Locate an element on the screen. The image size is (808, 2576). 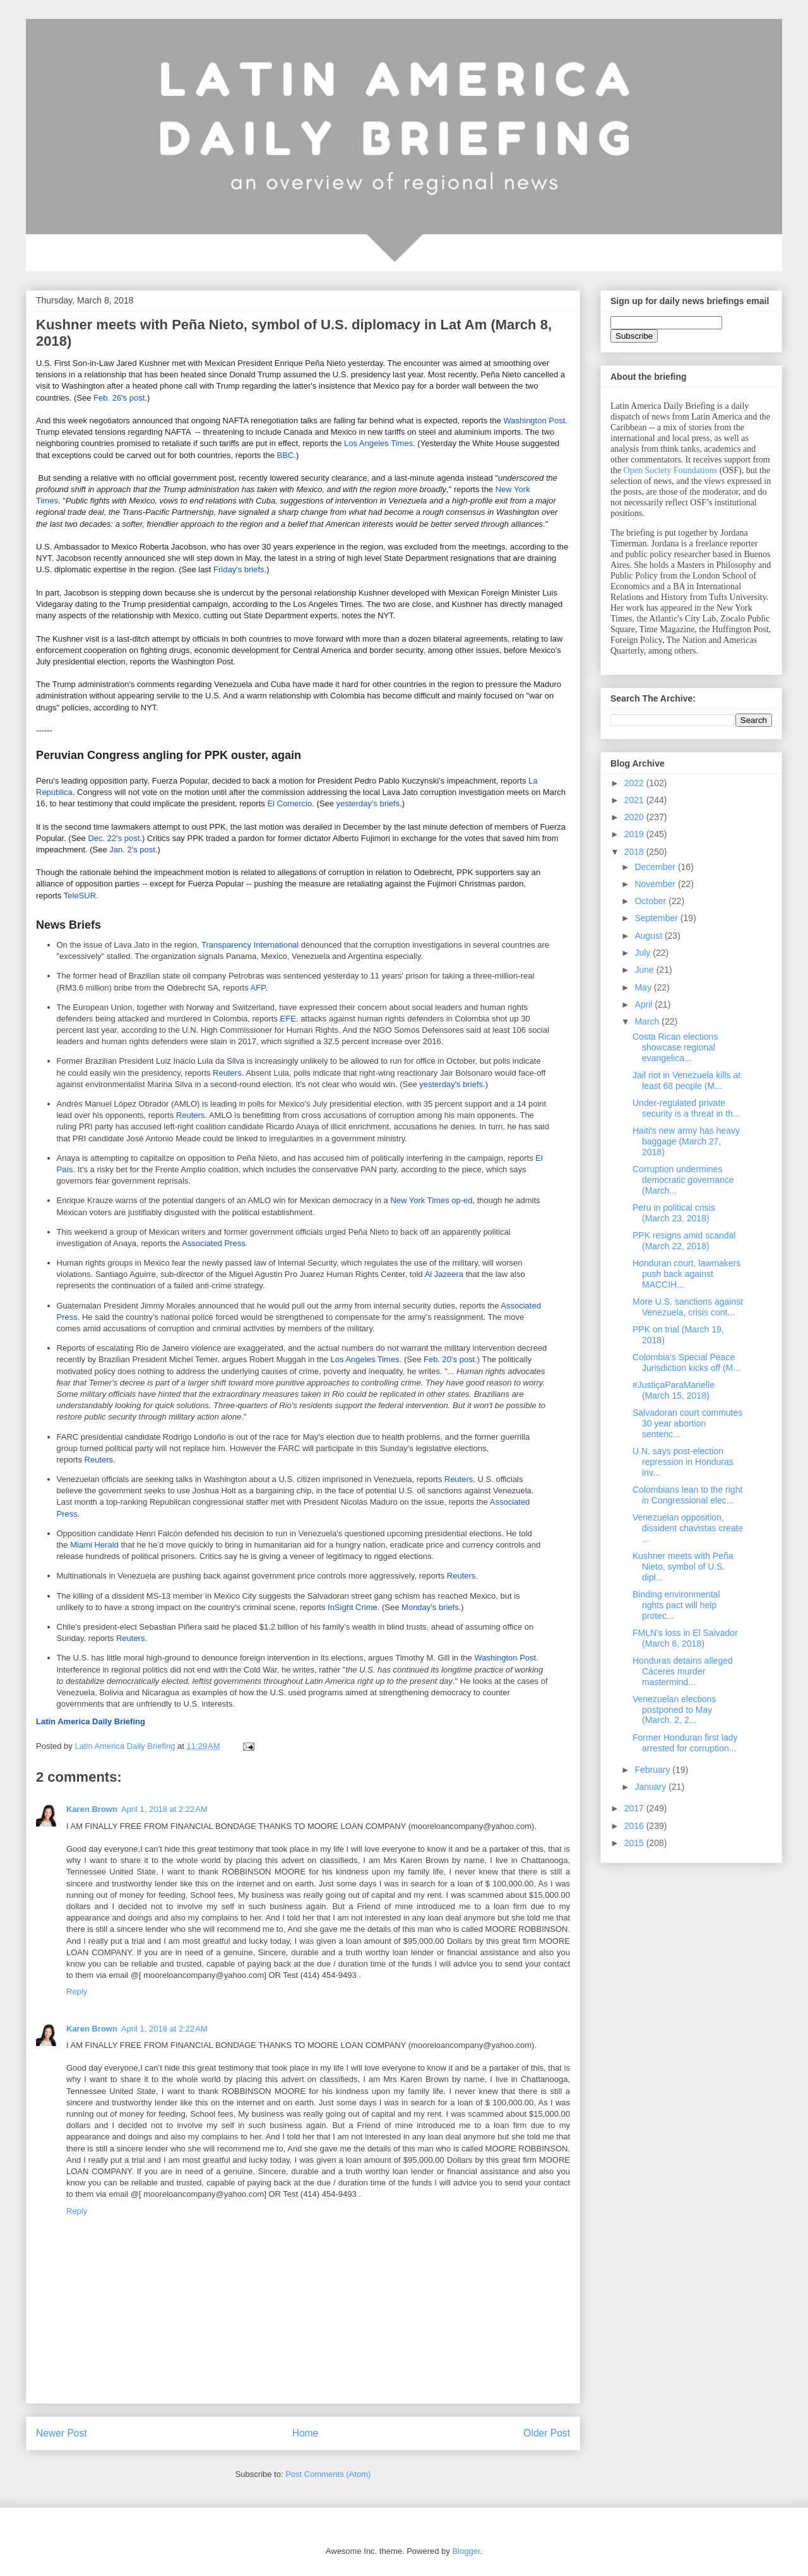
Al Jazeera is located at coordinates (444, 1274).